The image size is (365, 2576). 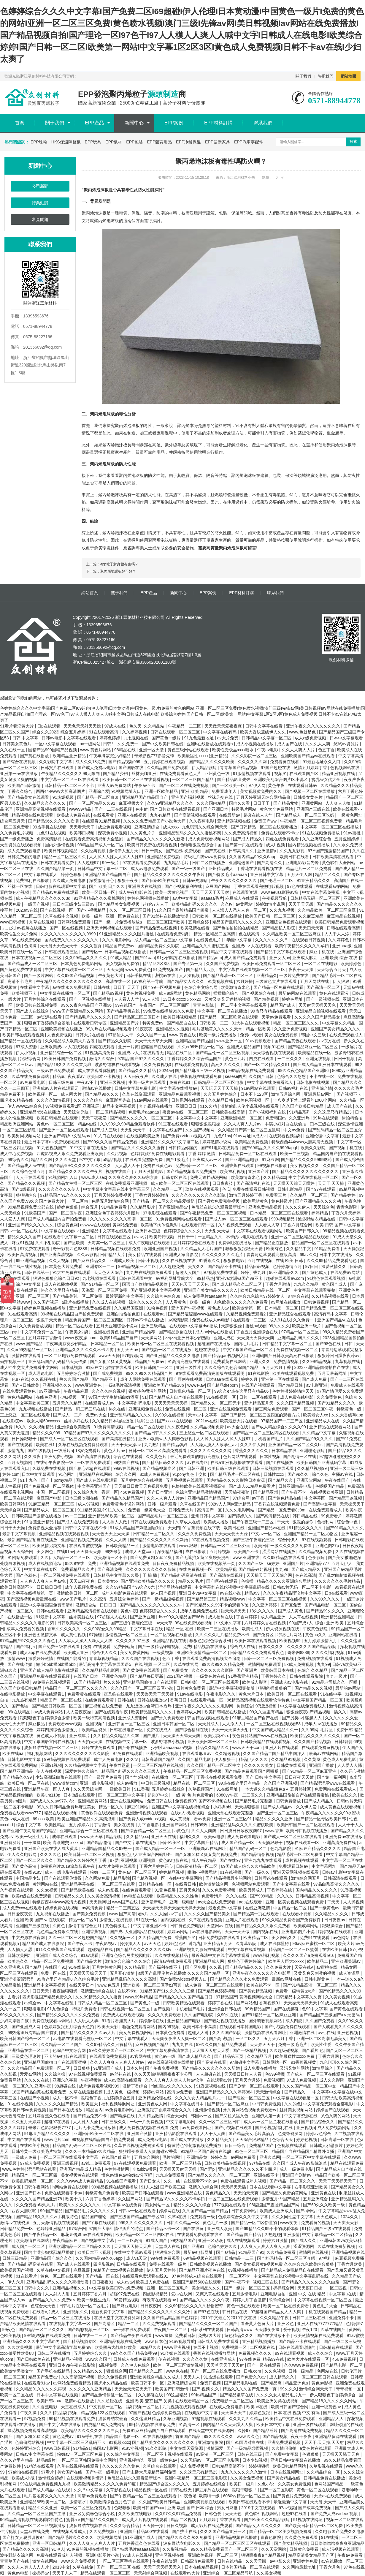 What do you see at coordinates (175, 809) in the screenshot?
I see `国产日韩欧美在线观看视频` at bounding box center [175, 809].